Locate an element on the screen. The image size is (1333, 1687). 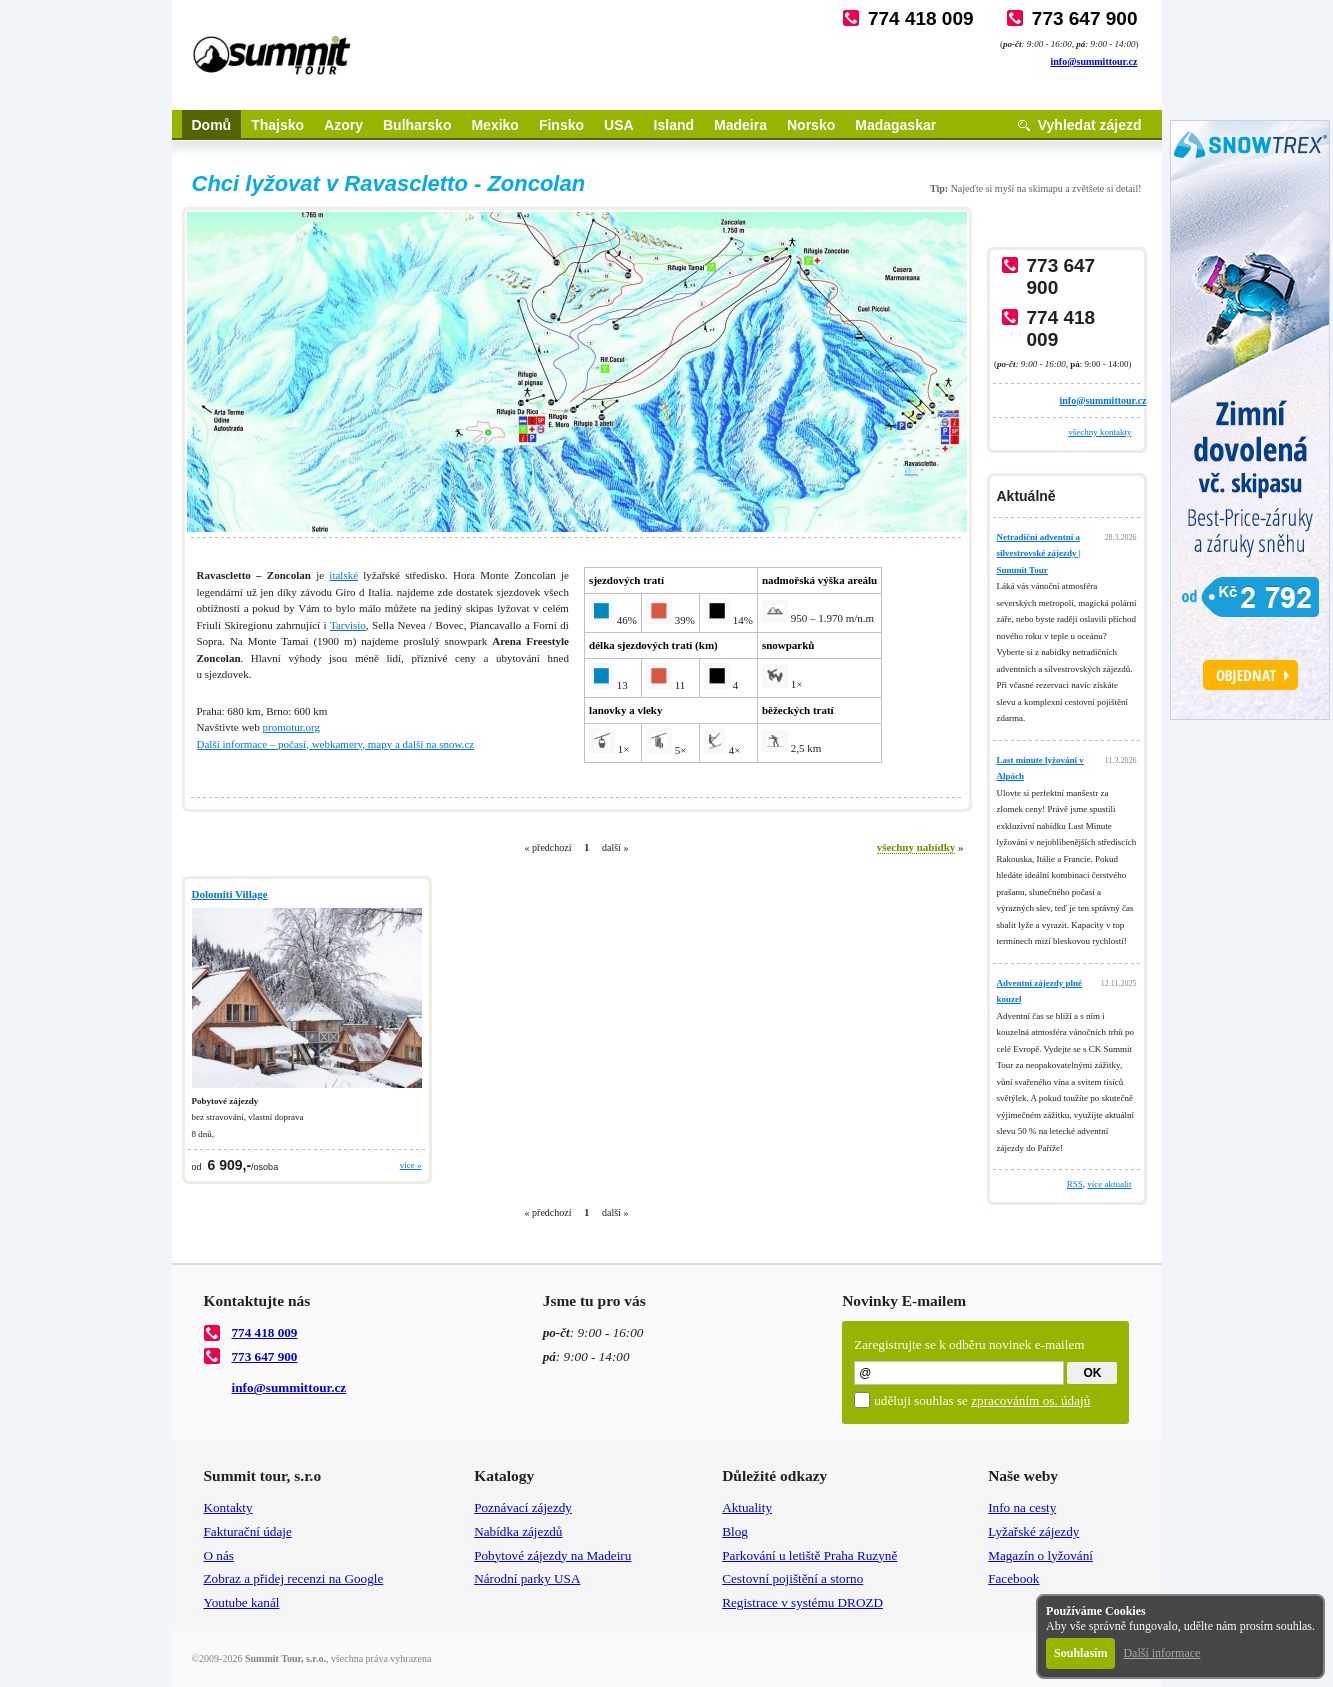
Thajsko is located at coordinates (277, 125).